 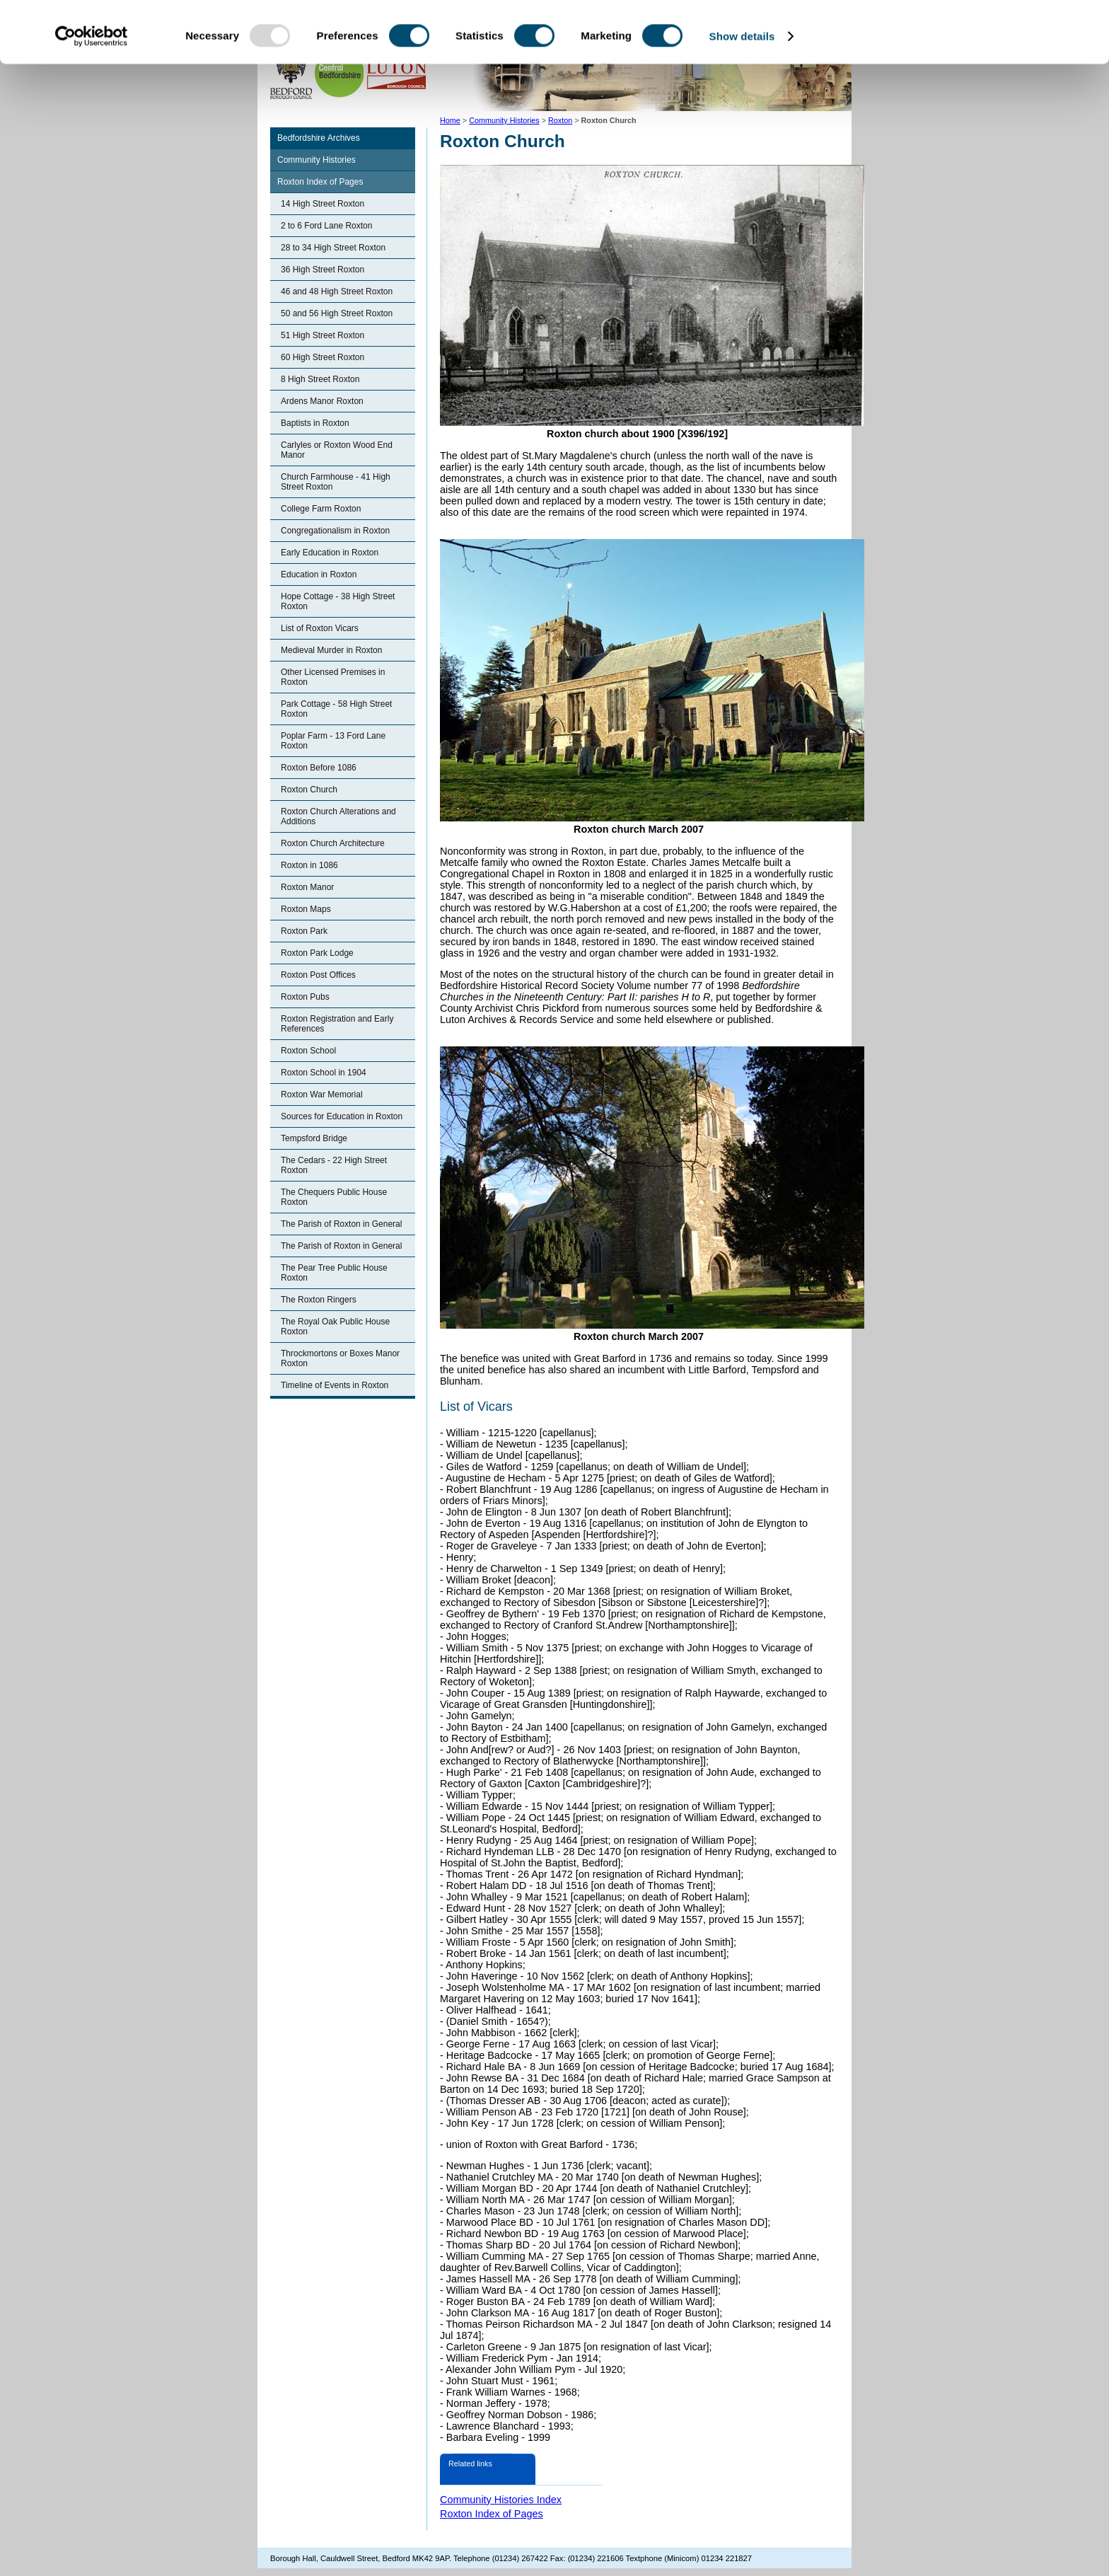 What do you see at coordinates (322, 335) in the screenshot?
I see `51 High Street Roxton` at bounding box center [322, 335].